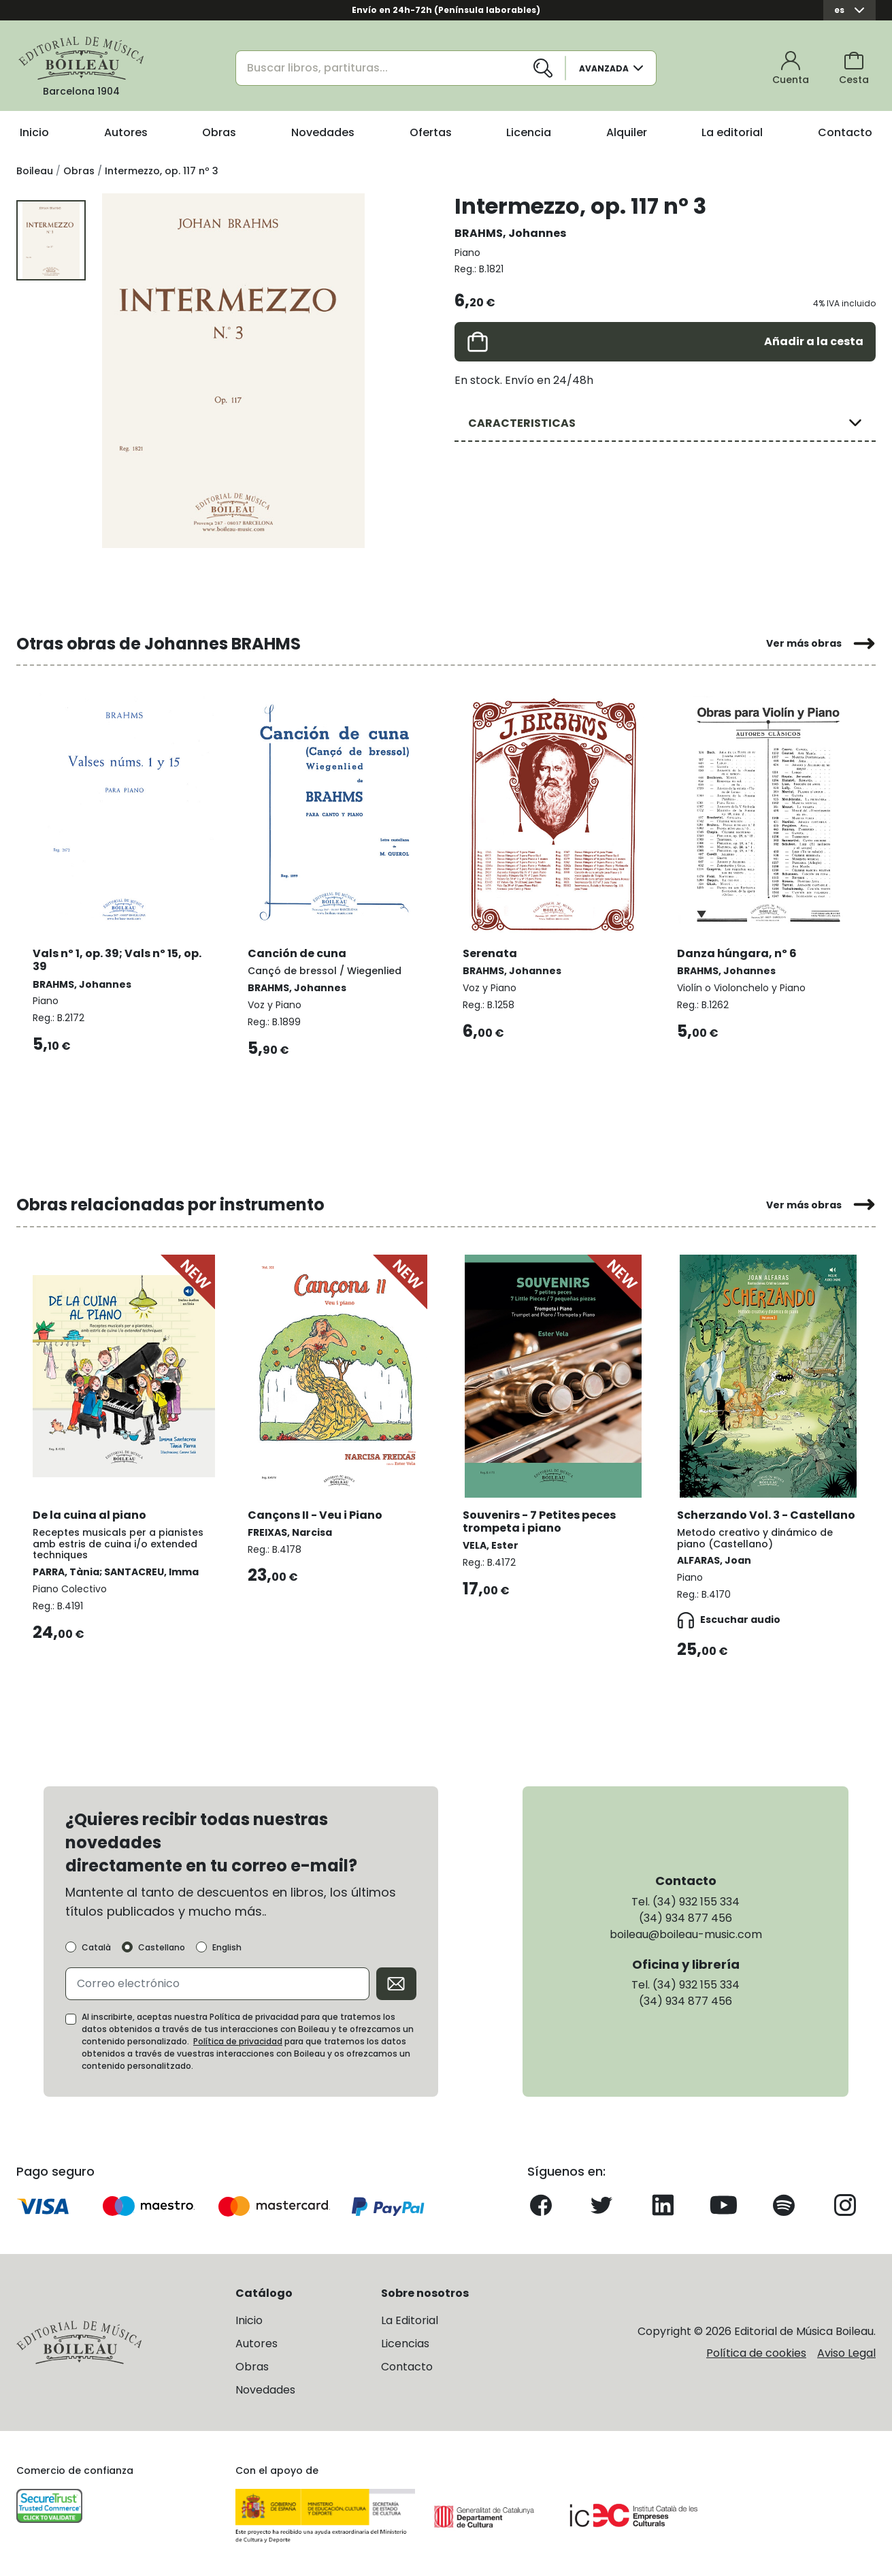 The image size is (892, 2576). What do you see at coordinates (431, 132) in the screenshot?
I see `Ofertas` at bounding box center [431, 132].